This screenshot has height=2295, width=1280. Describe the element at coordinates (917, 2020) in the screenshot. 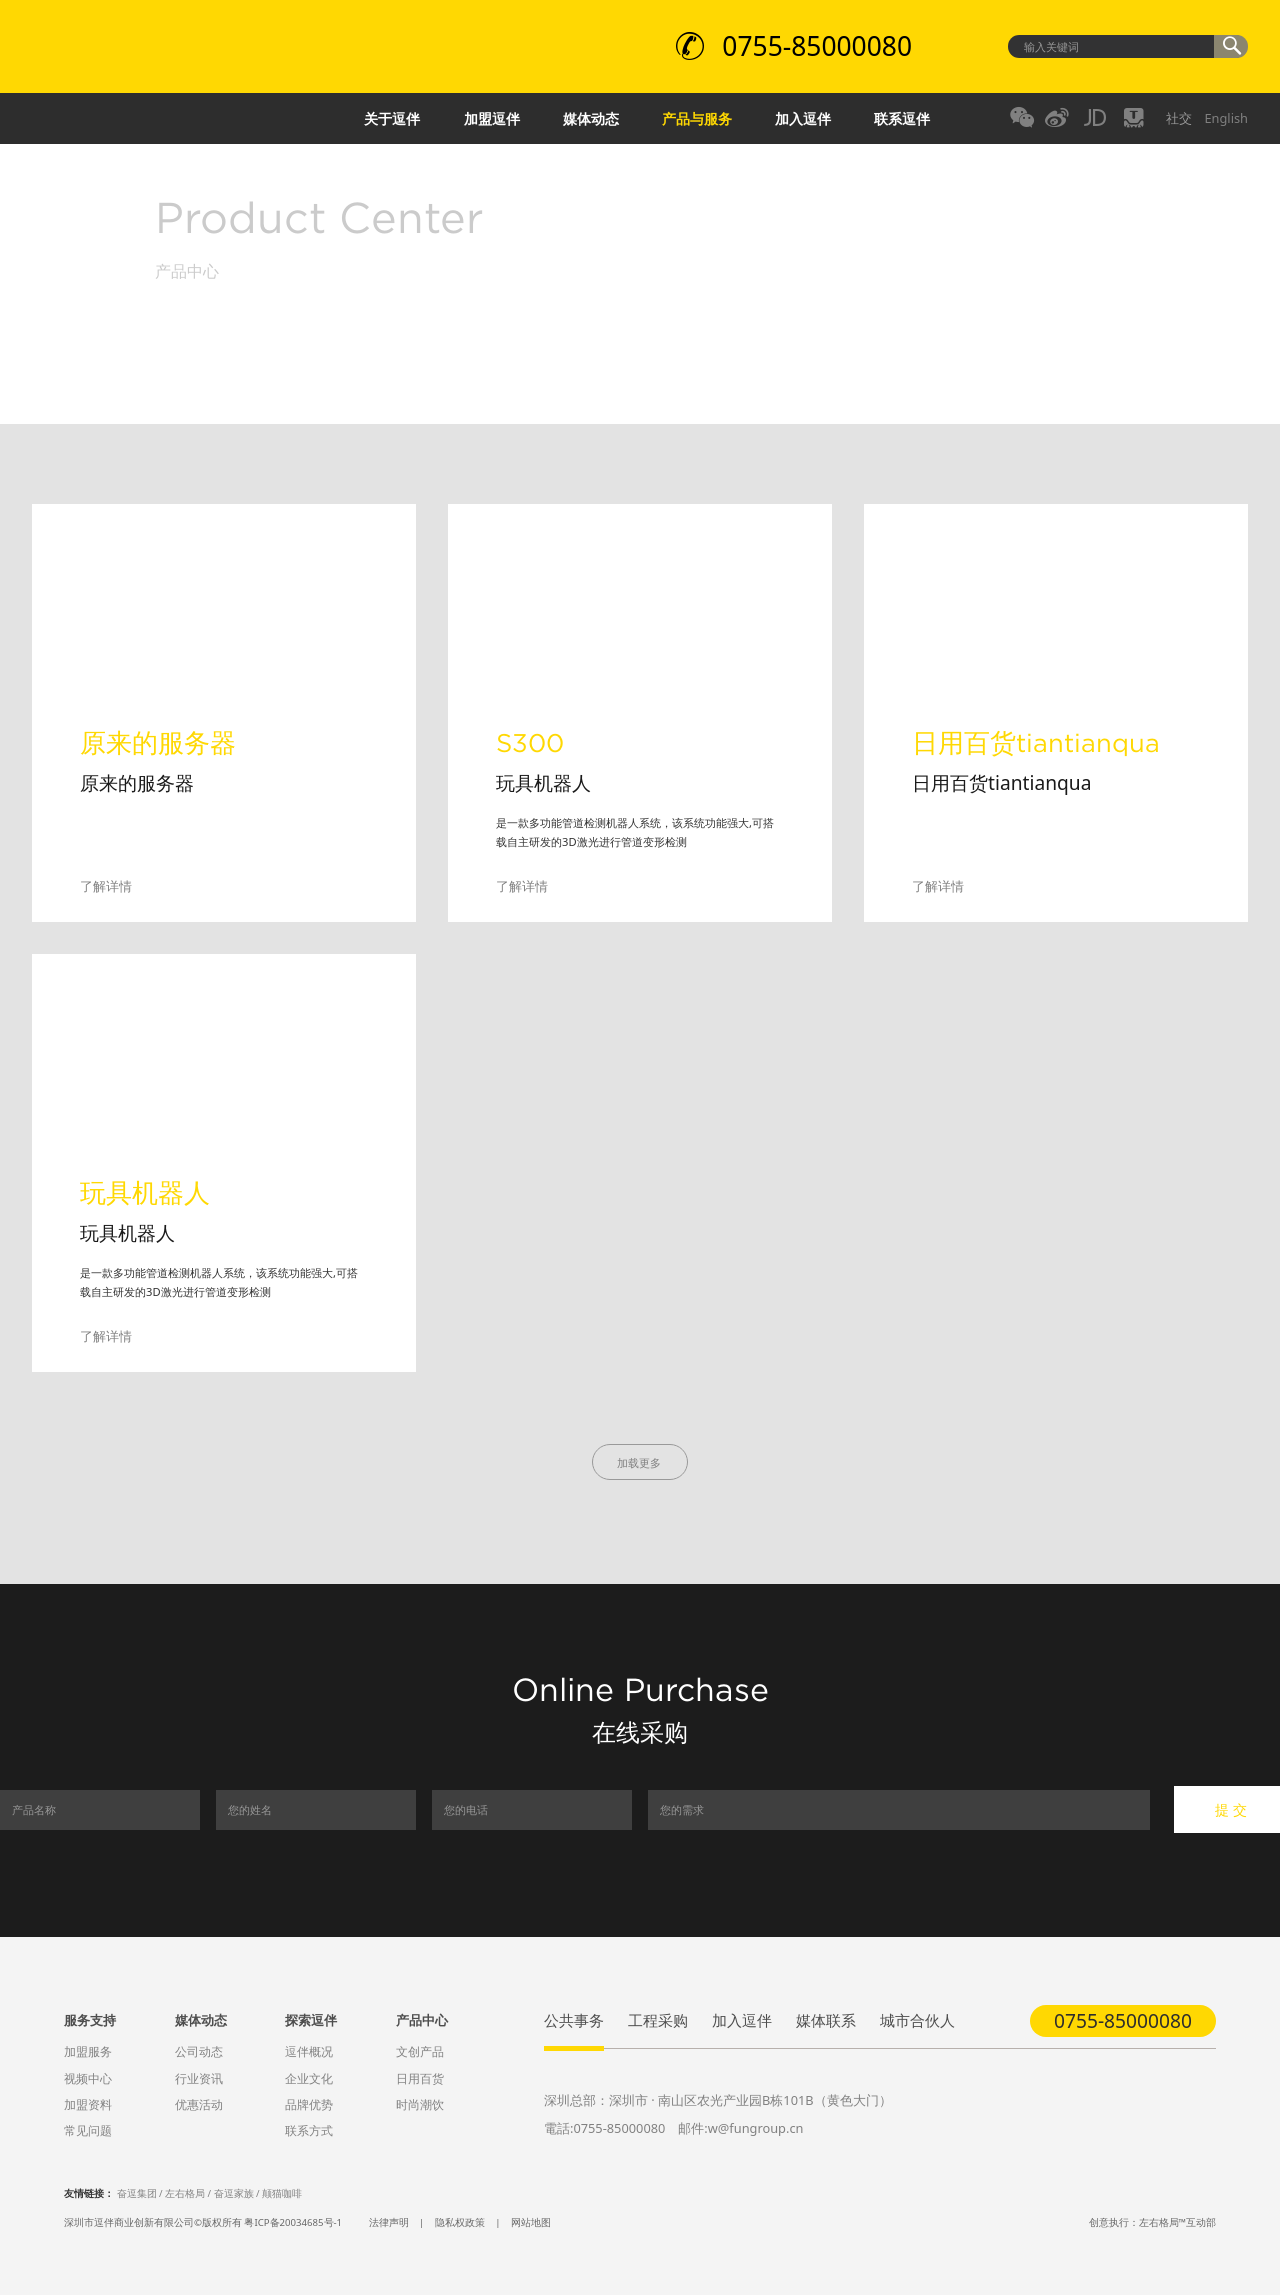

I see `城市合伙人` at that location.